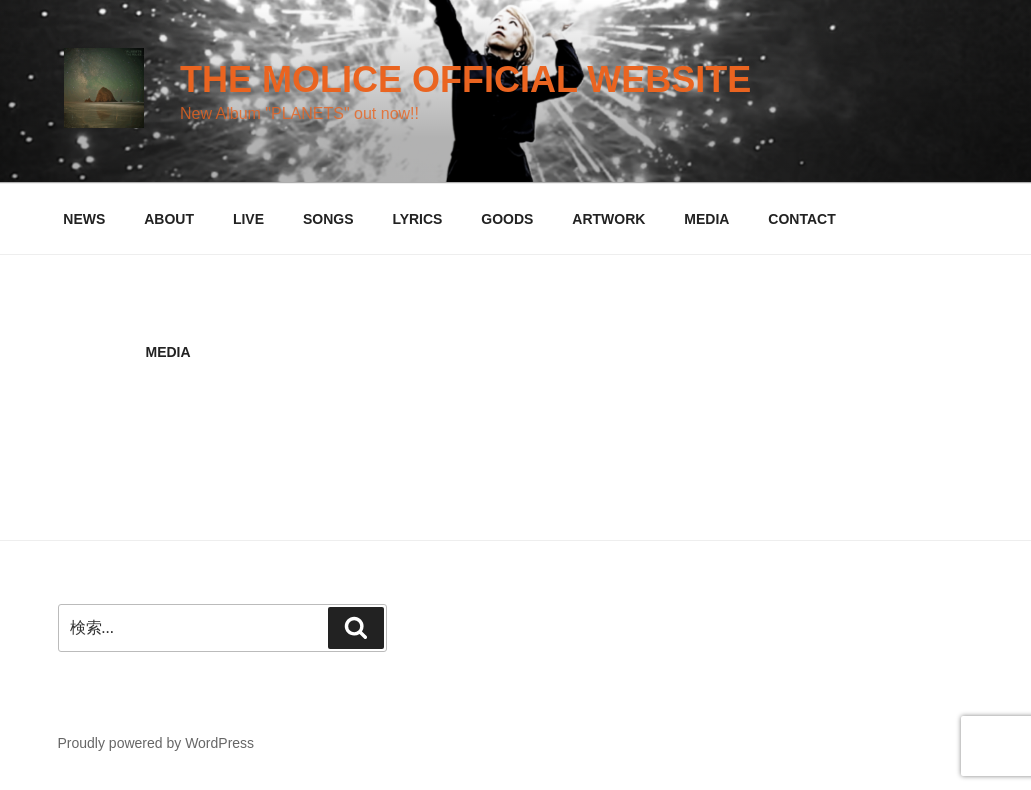  I want to click on GOODS, so click(507, 219).